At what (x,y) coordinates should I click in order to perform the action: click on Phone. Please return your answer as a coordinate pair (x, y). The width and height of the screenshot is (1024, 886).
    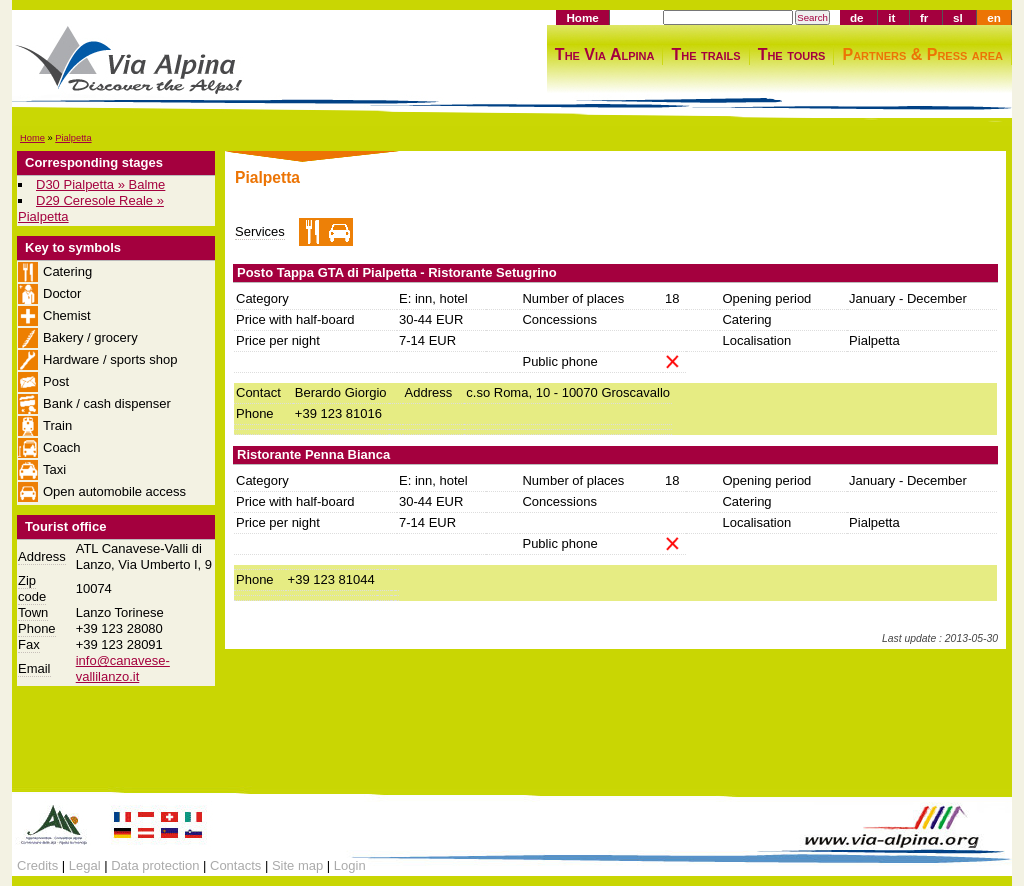
    Looking at the image, I should click on (37, 628).